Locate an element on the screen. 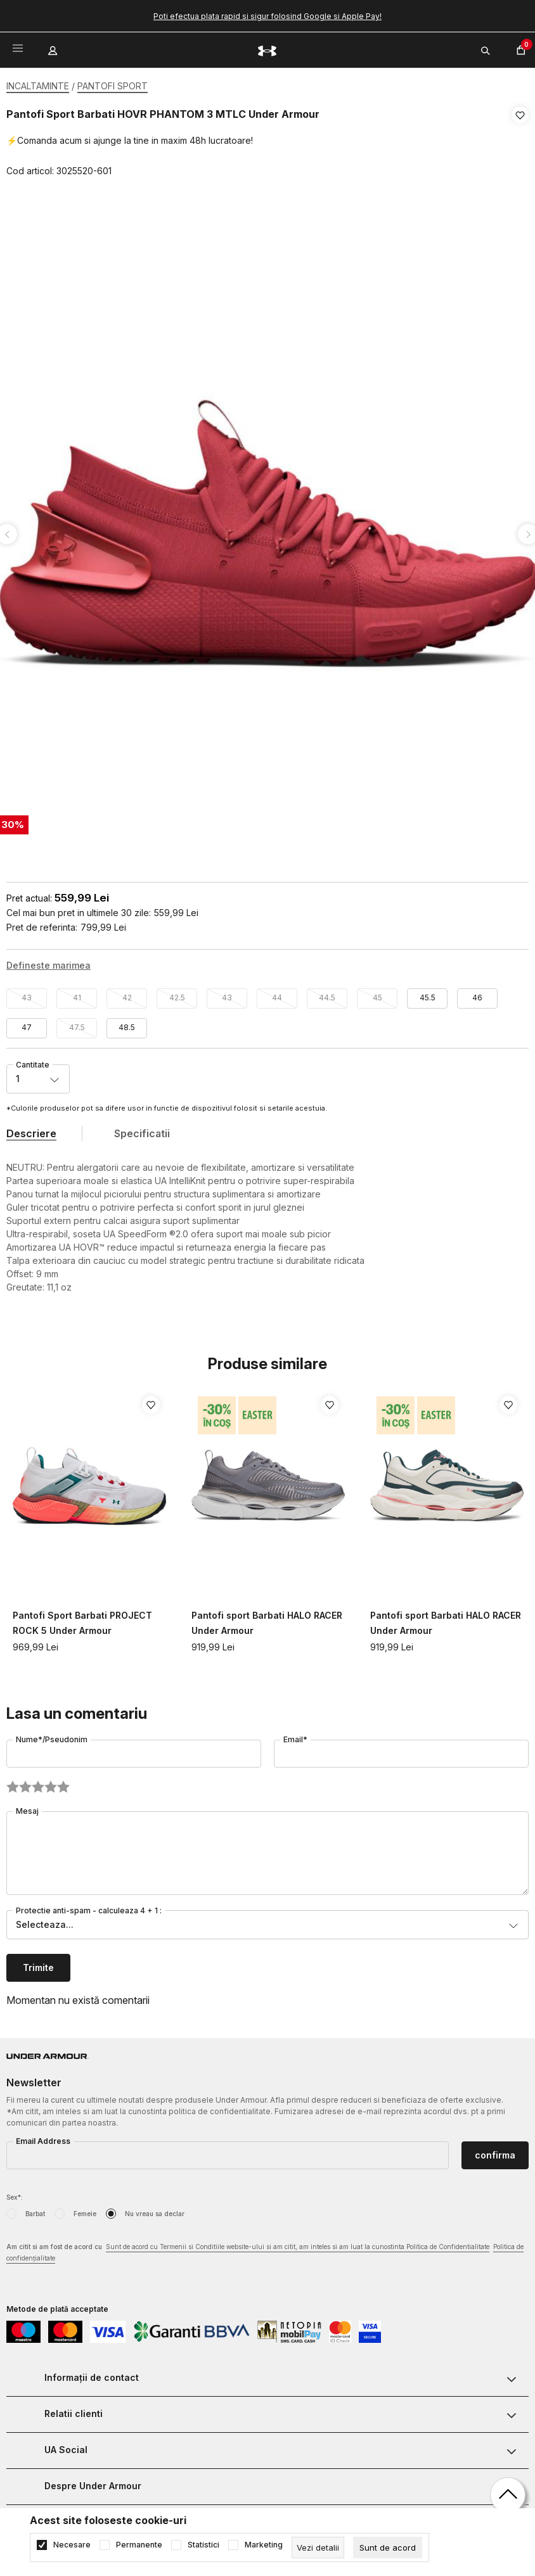 The image size is (535, 2576). 41 [button] is located at coordinates (77, 993).